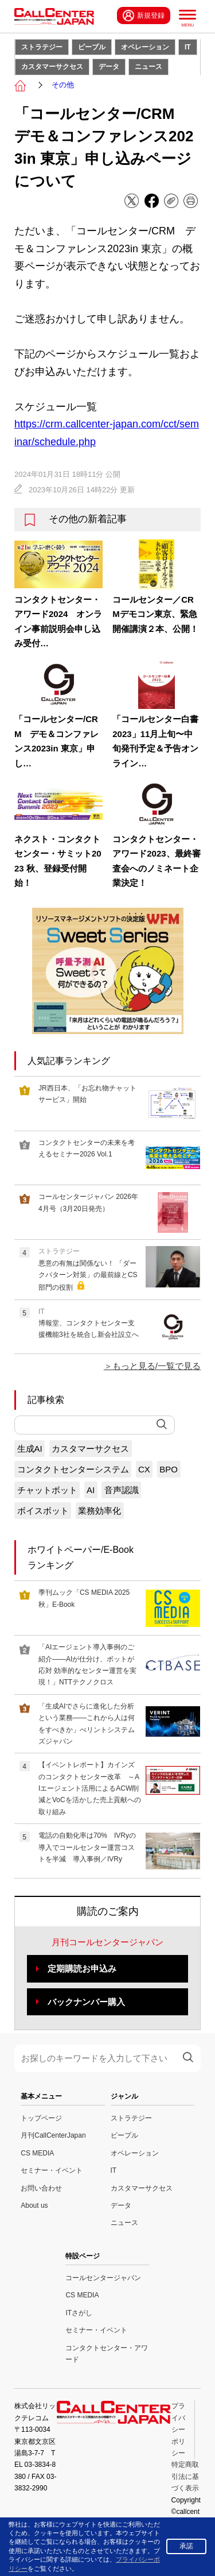  What do you see at coordinates (91, 1490) in the screenshot?
I see `AI` at bounding box center [91, 1490].